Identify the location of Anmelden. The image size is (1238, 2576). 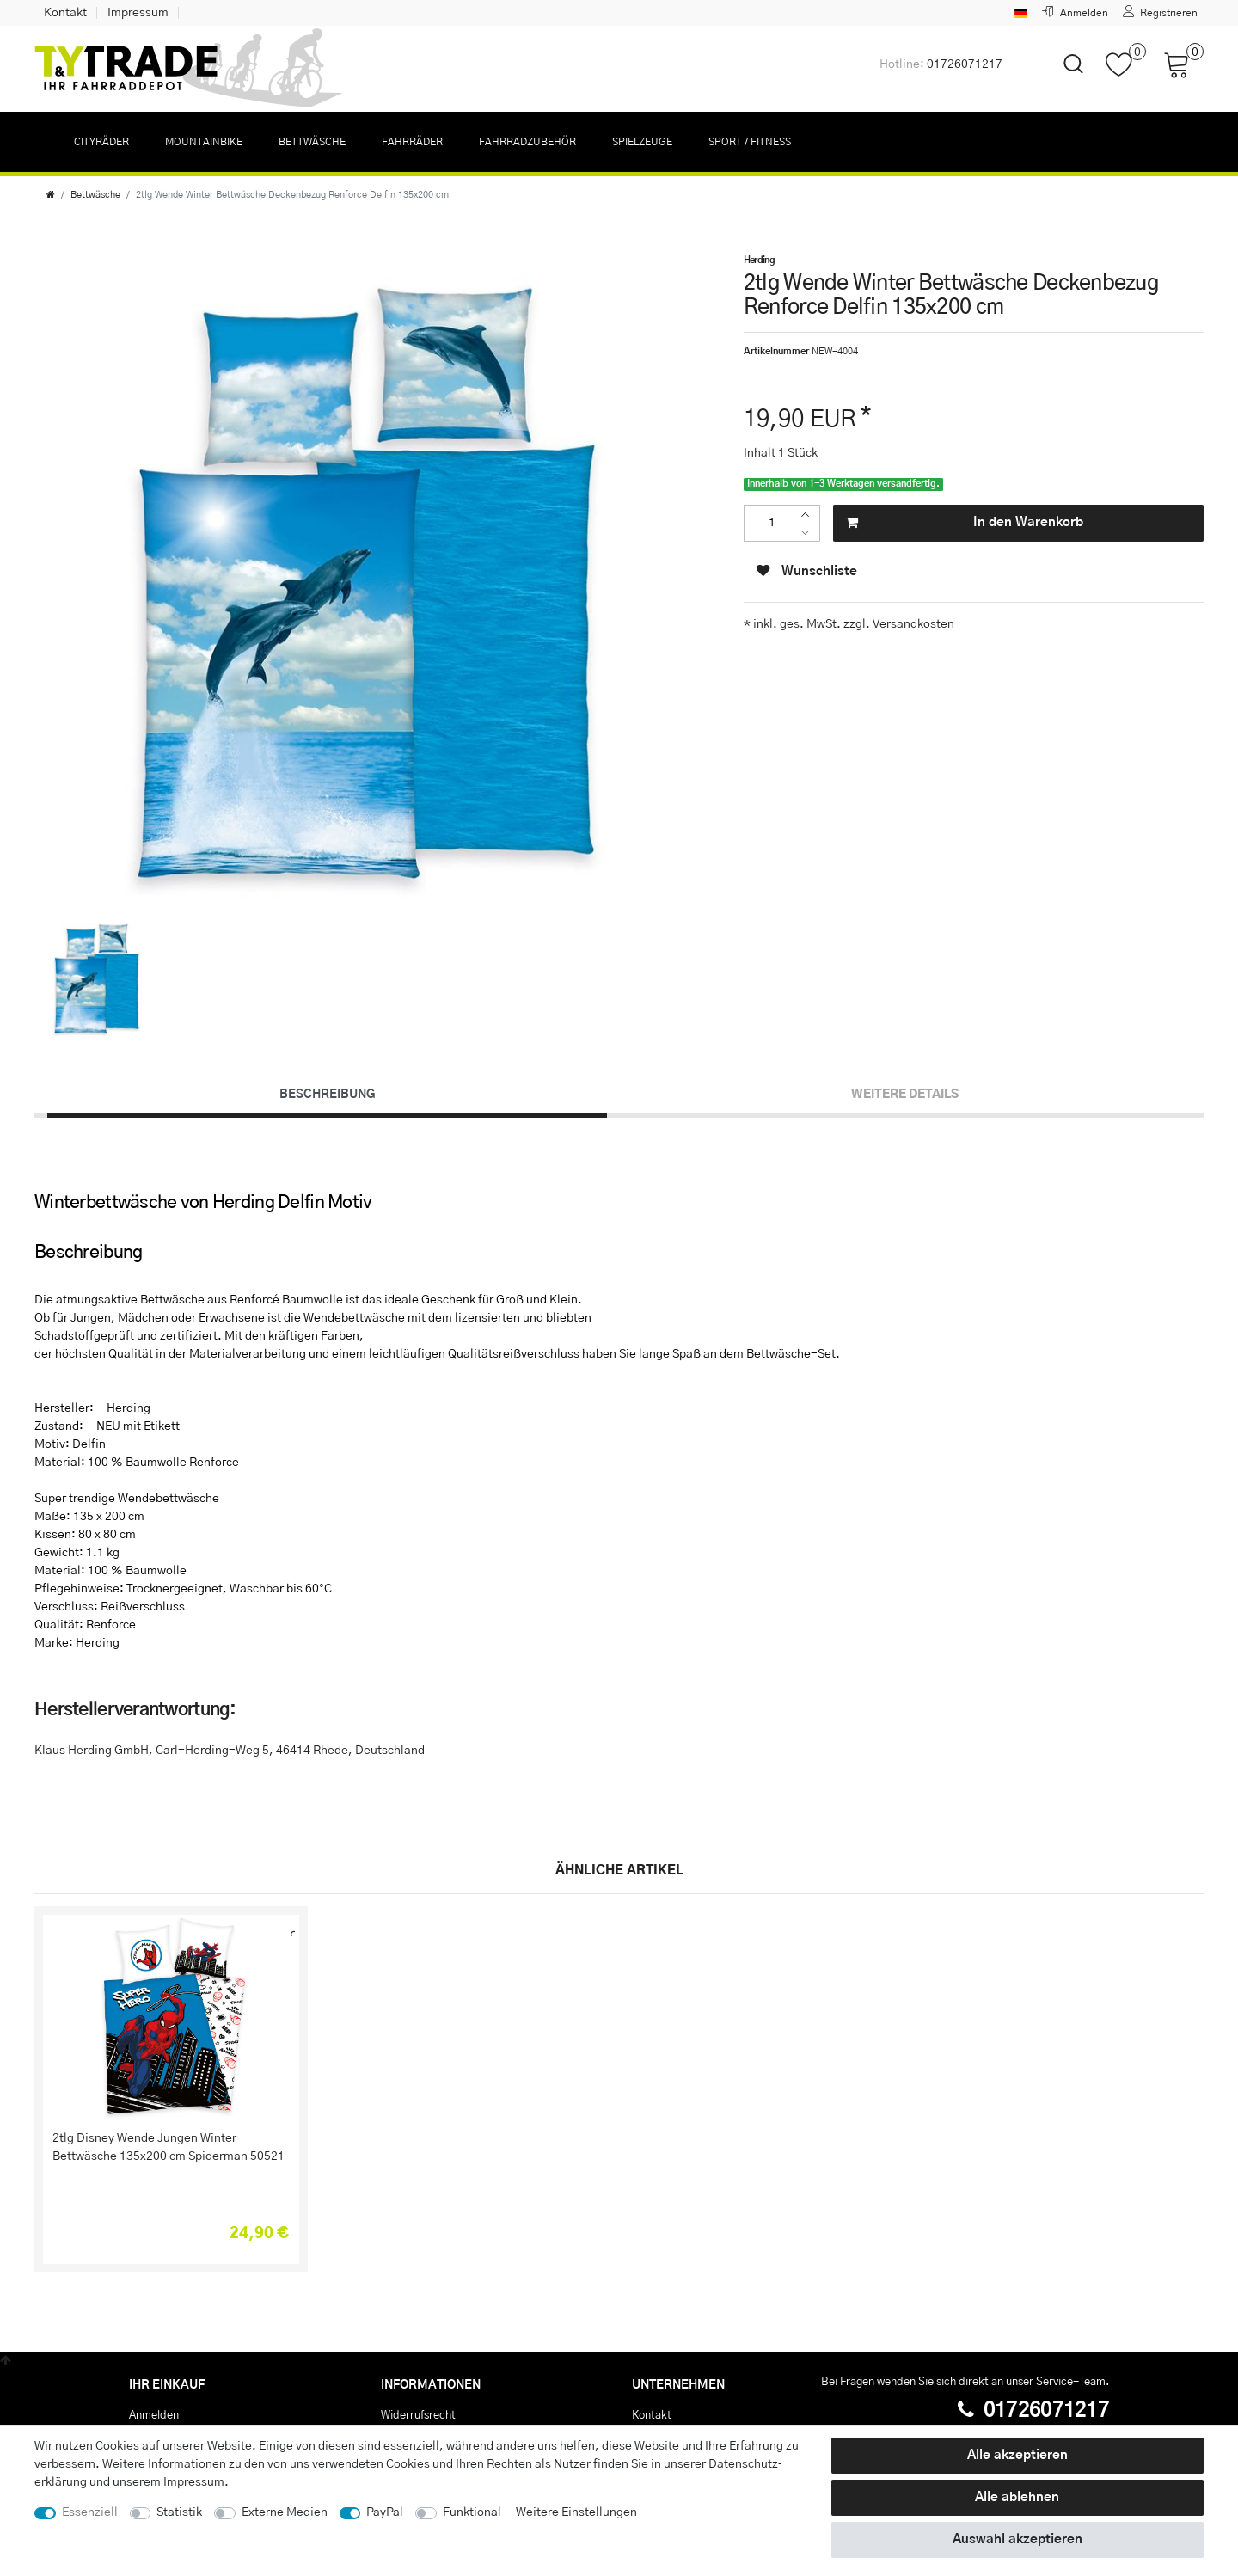
(154, 2415).